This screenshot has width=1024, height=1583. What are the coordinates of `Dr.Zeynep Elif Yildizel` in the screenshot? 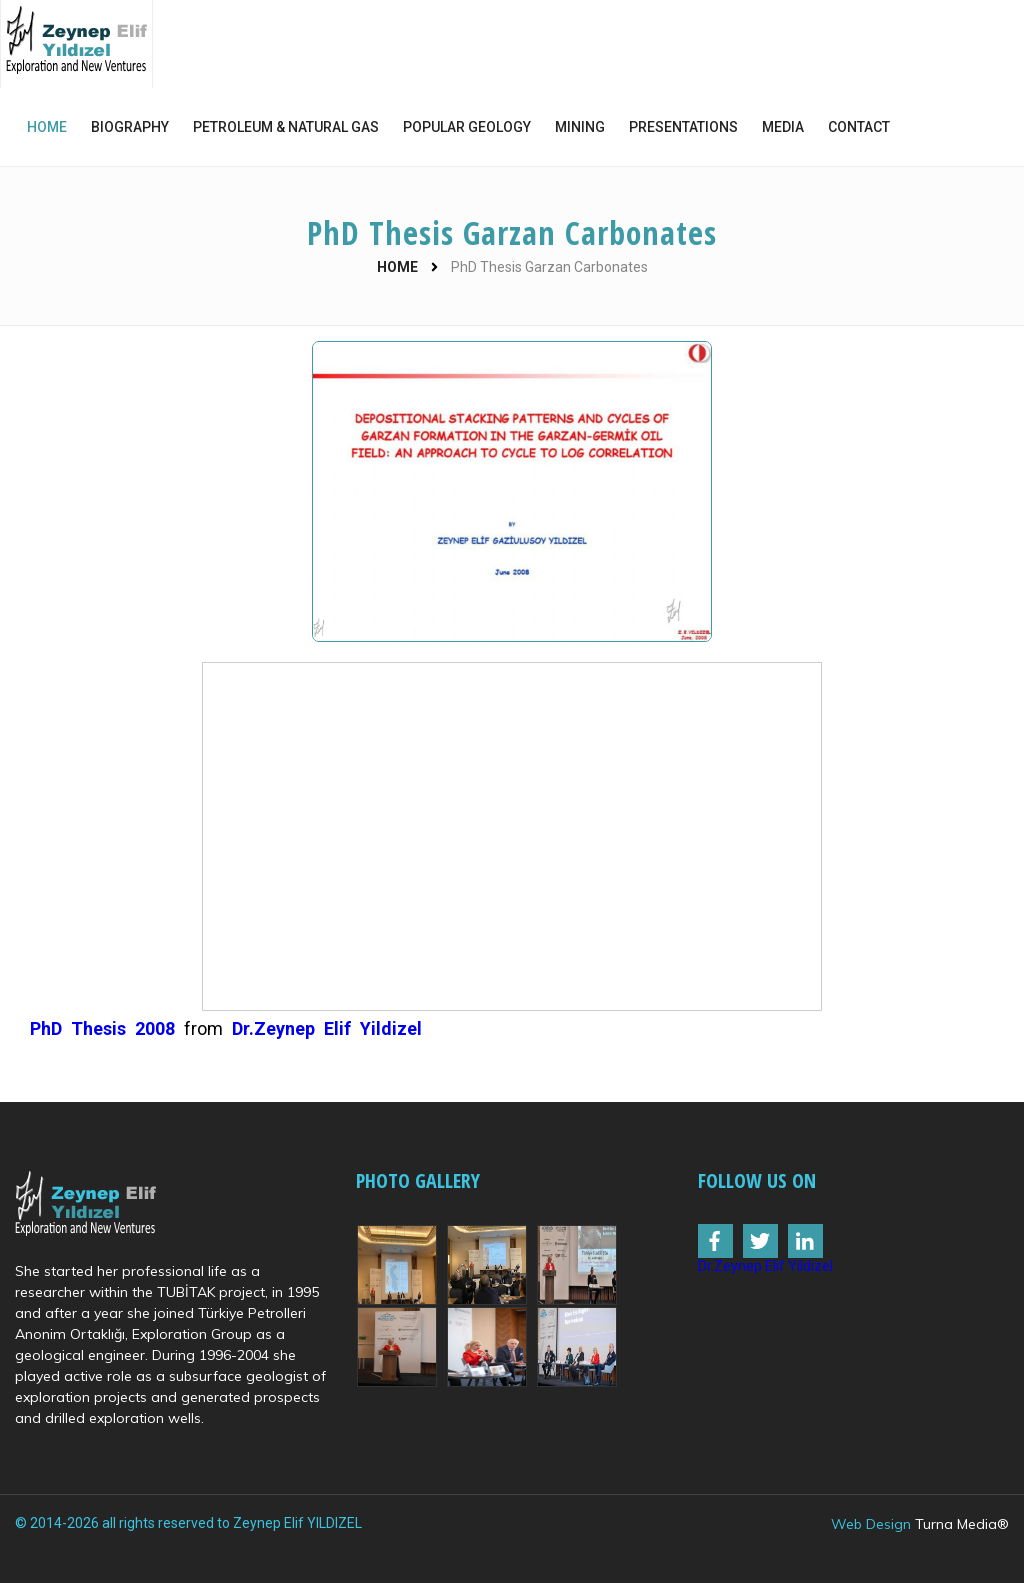 It's located at (327, 1028).